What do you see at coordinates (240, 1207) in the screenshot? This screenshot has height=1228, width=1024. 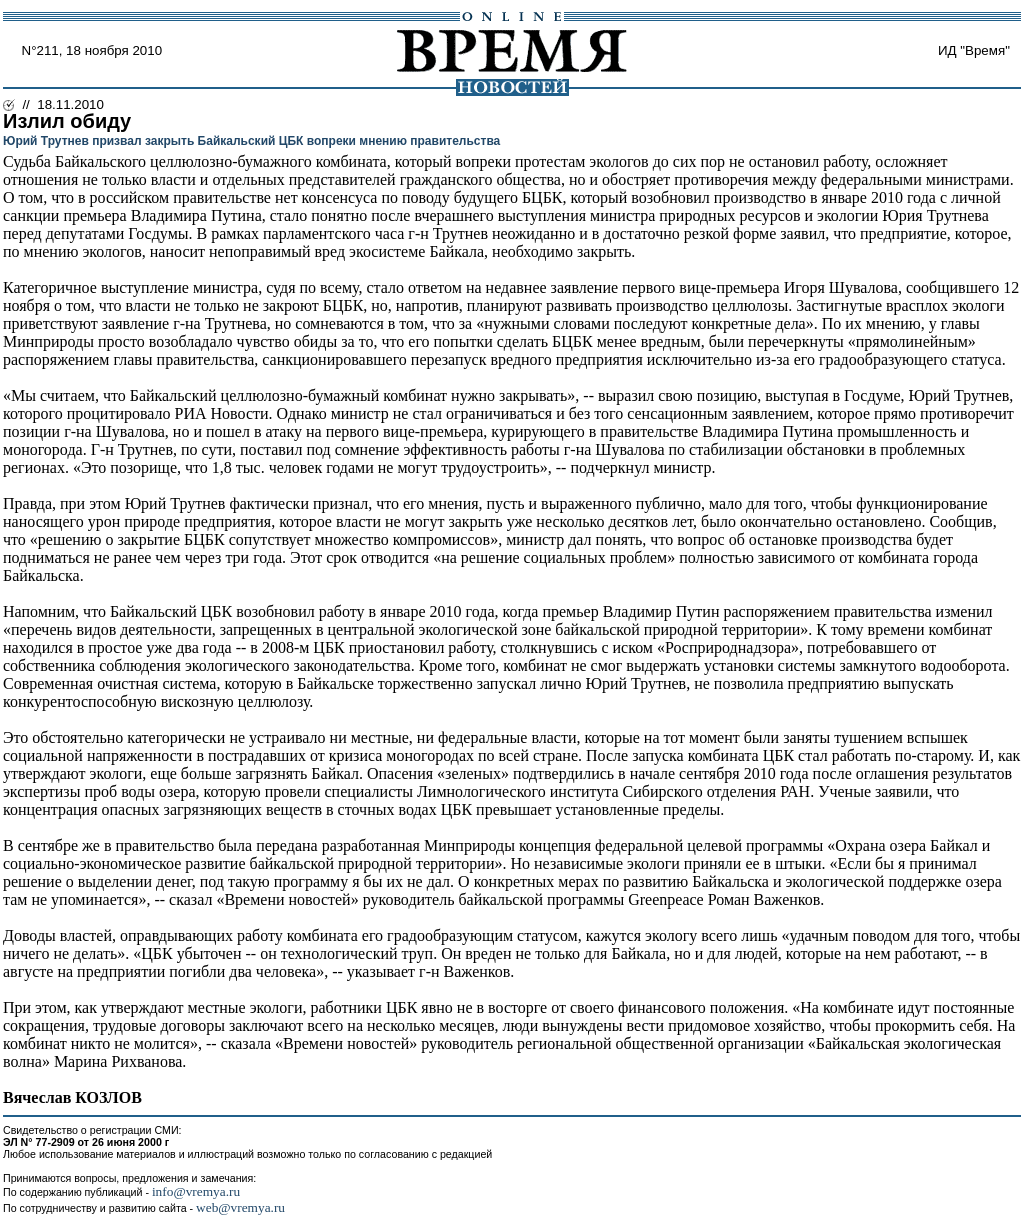 I see `web@vremya.ru` at bounding box center [240, 1207].